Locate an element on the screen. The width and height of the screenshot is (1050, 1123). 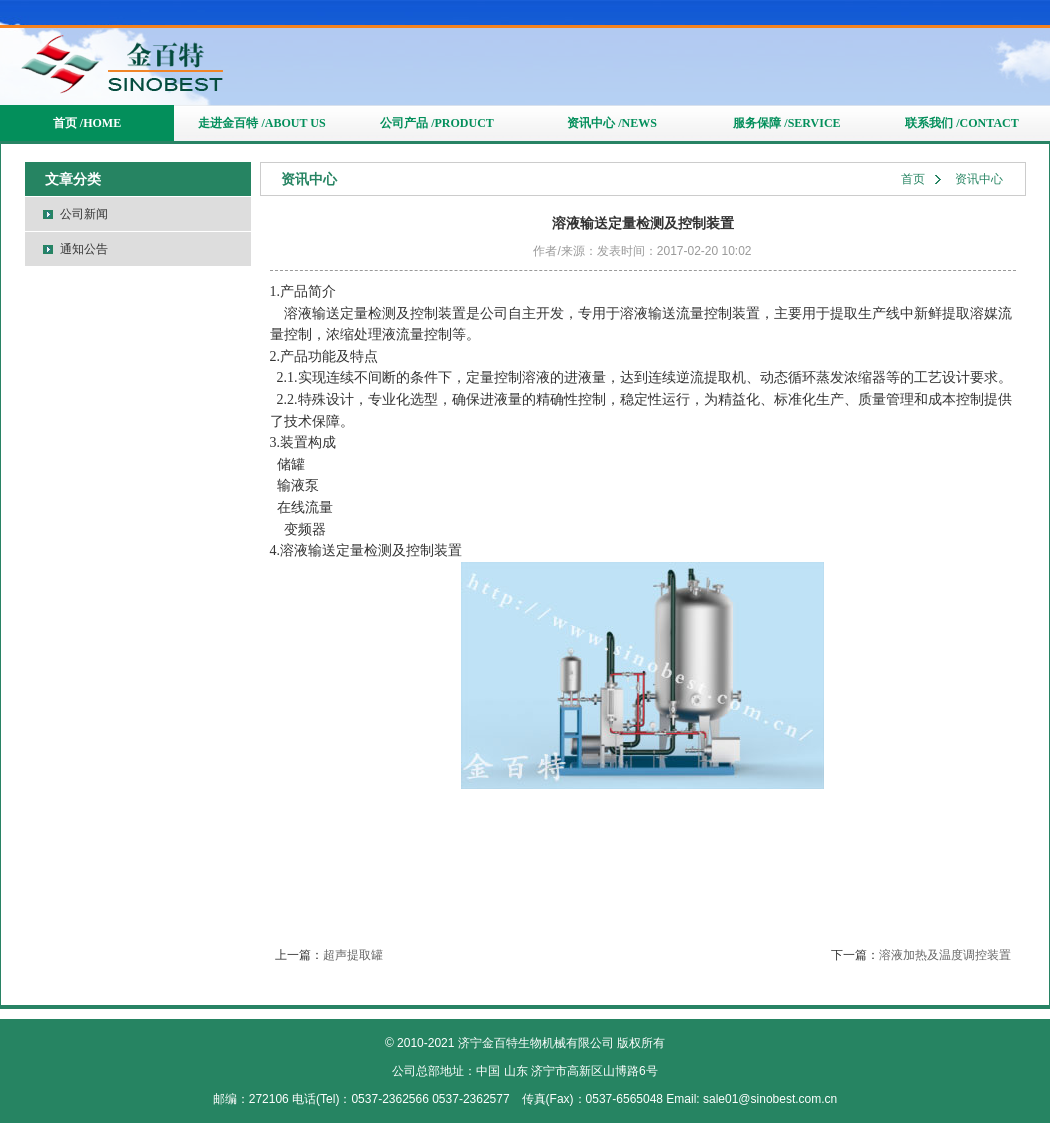
通知公告 is located at coordinates (84, 249).